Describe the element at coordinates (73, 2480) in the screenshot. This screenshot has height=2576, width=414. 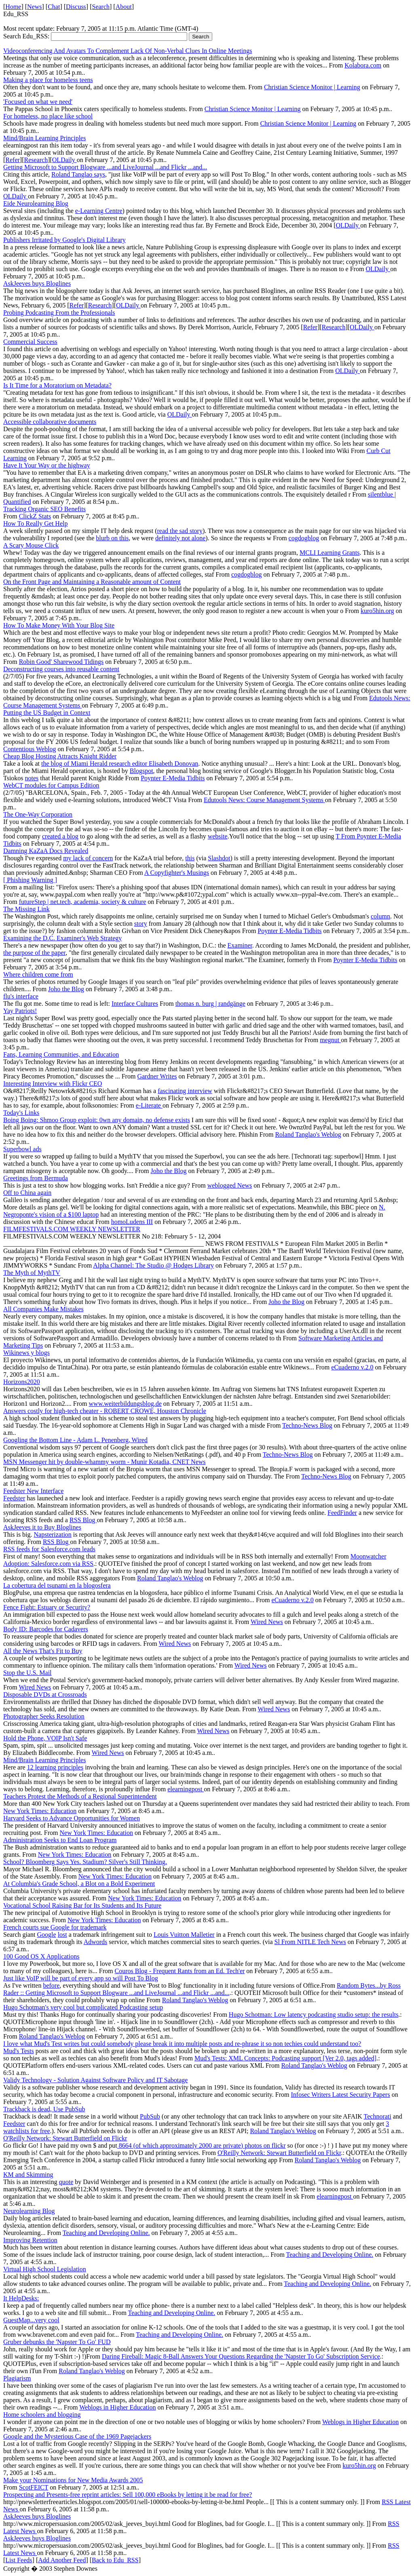
I see `Make your Nominations for New Media Awards 2005` at that location.